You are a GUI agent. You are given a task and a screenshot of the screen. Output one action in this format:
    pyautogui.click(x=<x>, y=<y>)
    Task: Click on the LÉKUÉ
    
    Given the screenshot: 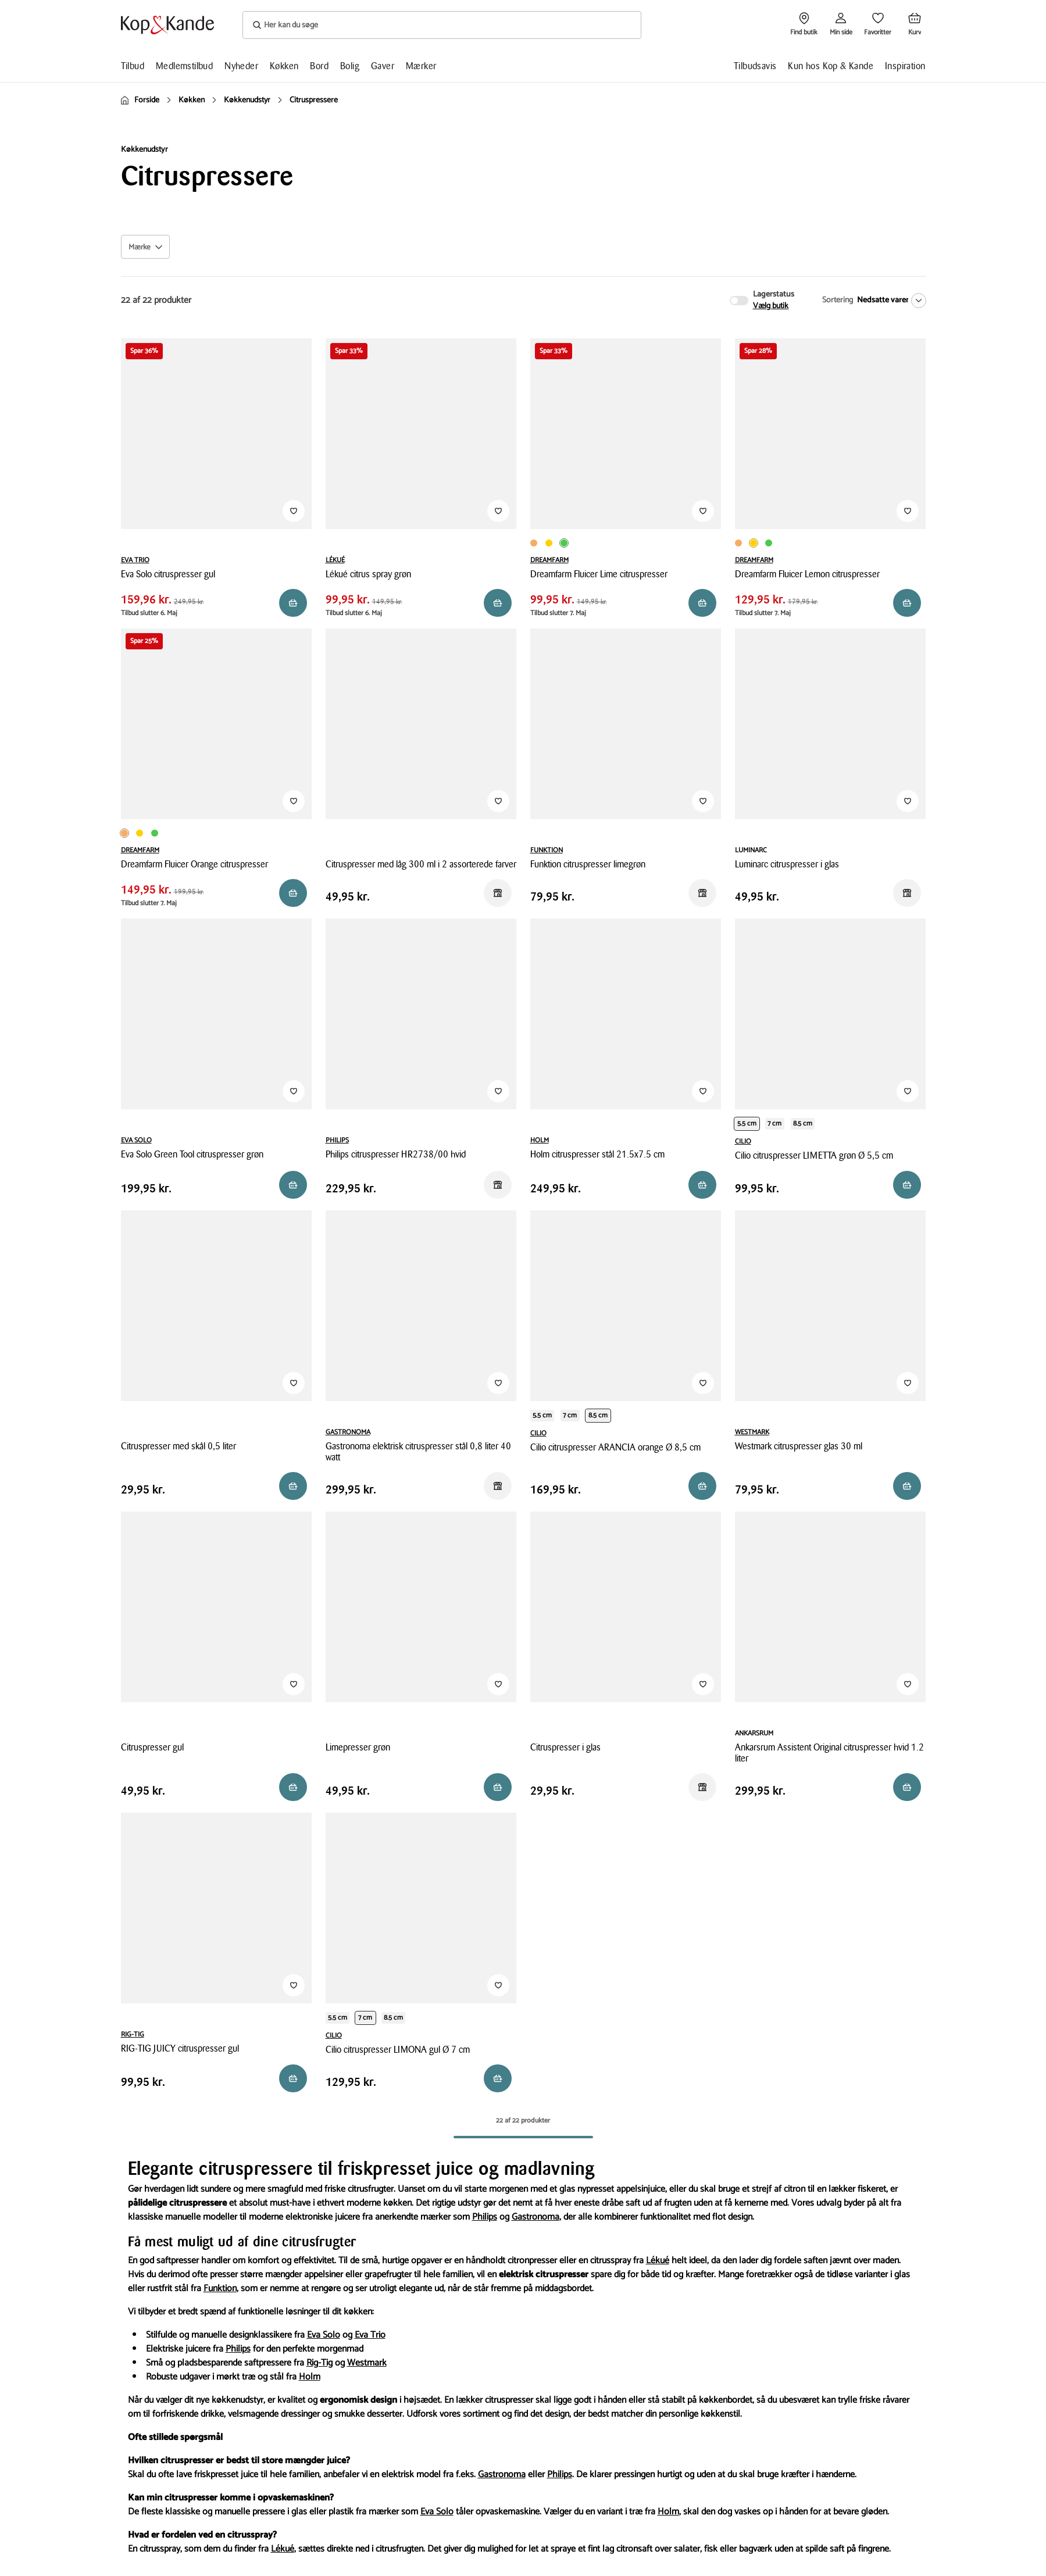 What is the action you would take?
    pyautogui.click(x=335, y=560)
    